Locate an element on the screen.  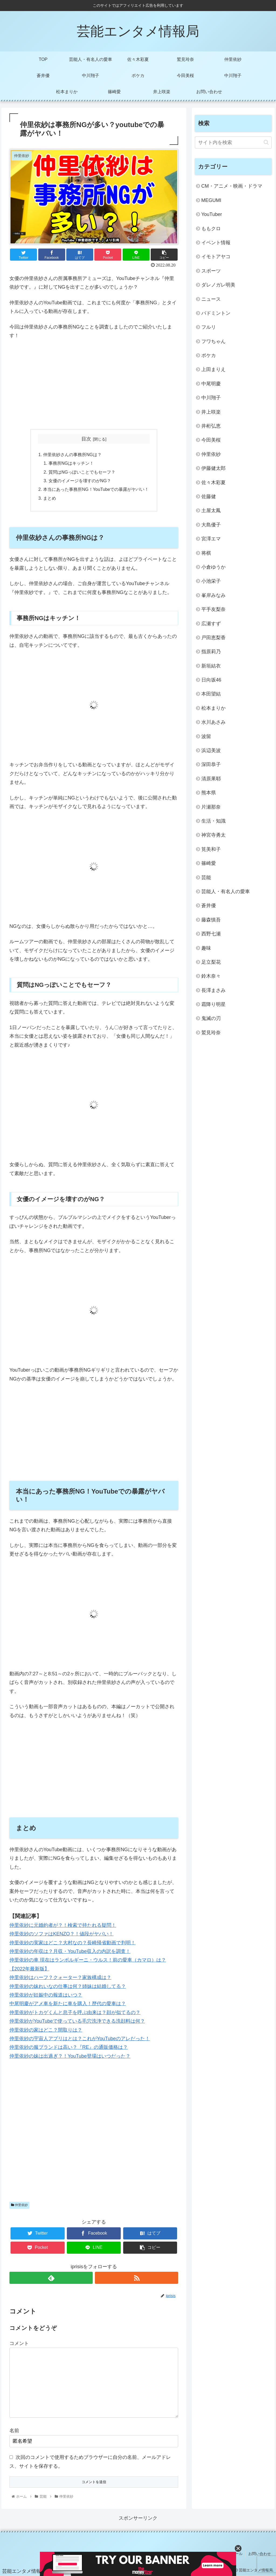
本田望結 is located at coordinates (211, 694).